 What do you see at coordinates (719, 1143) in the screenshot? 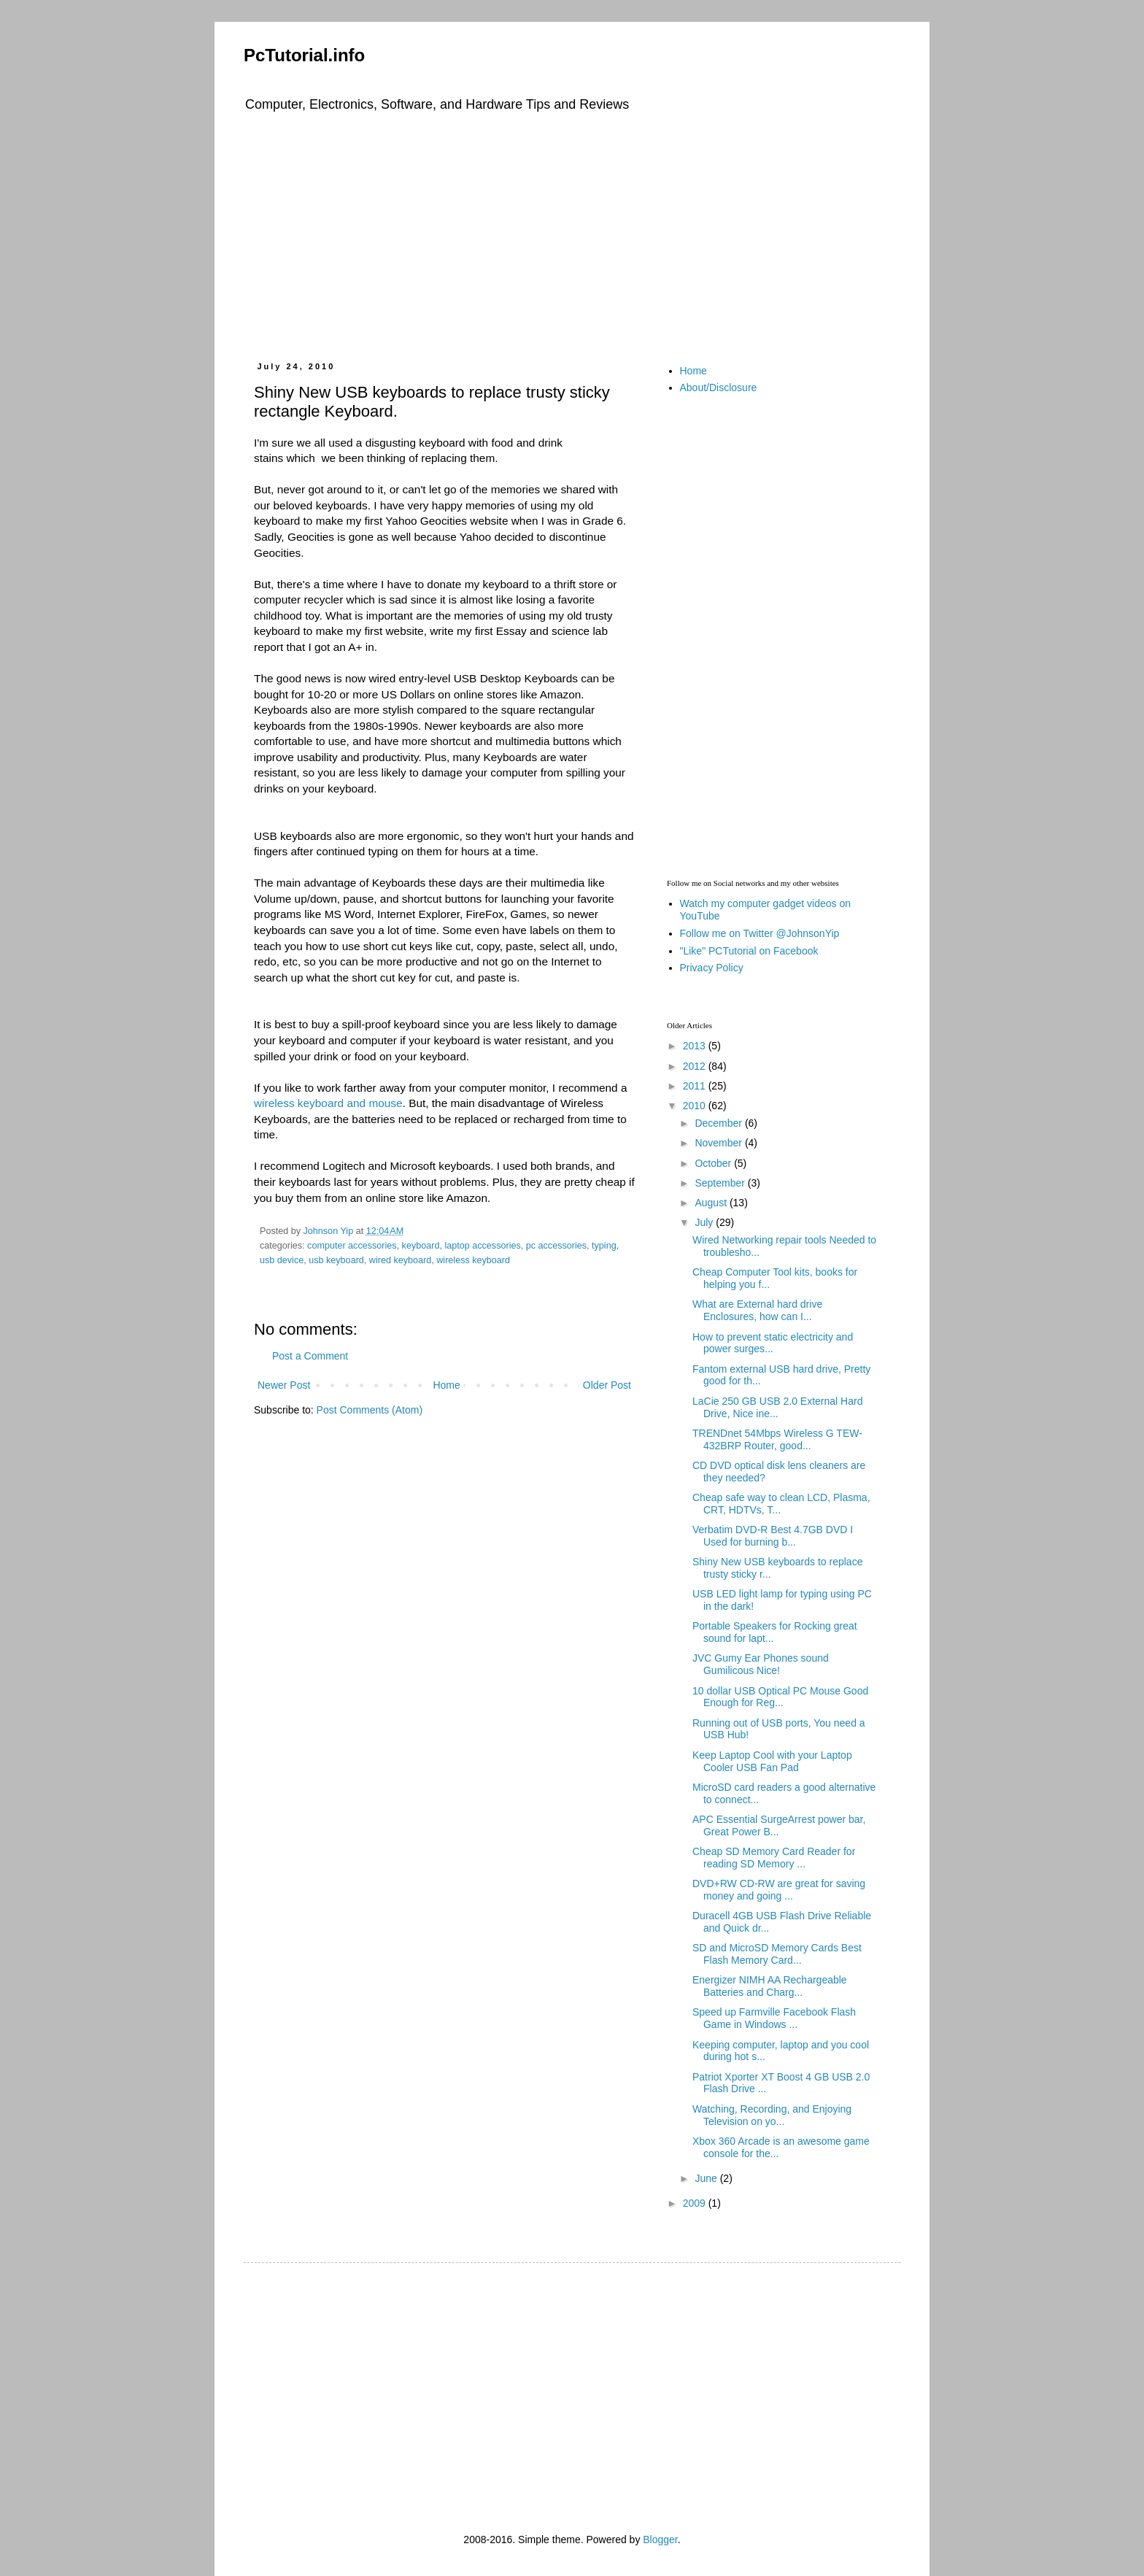
I see `November` at bounding box center [719, 1143].